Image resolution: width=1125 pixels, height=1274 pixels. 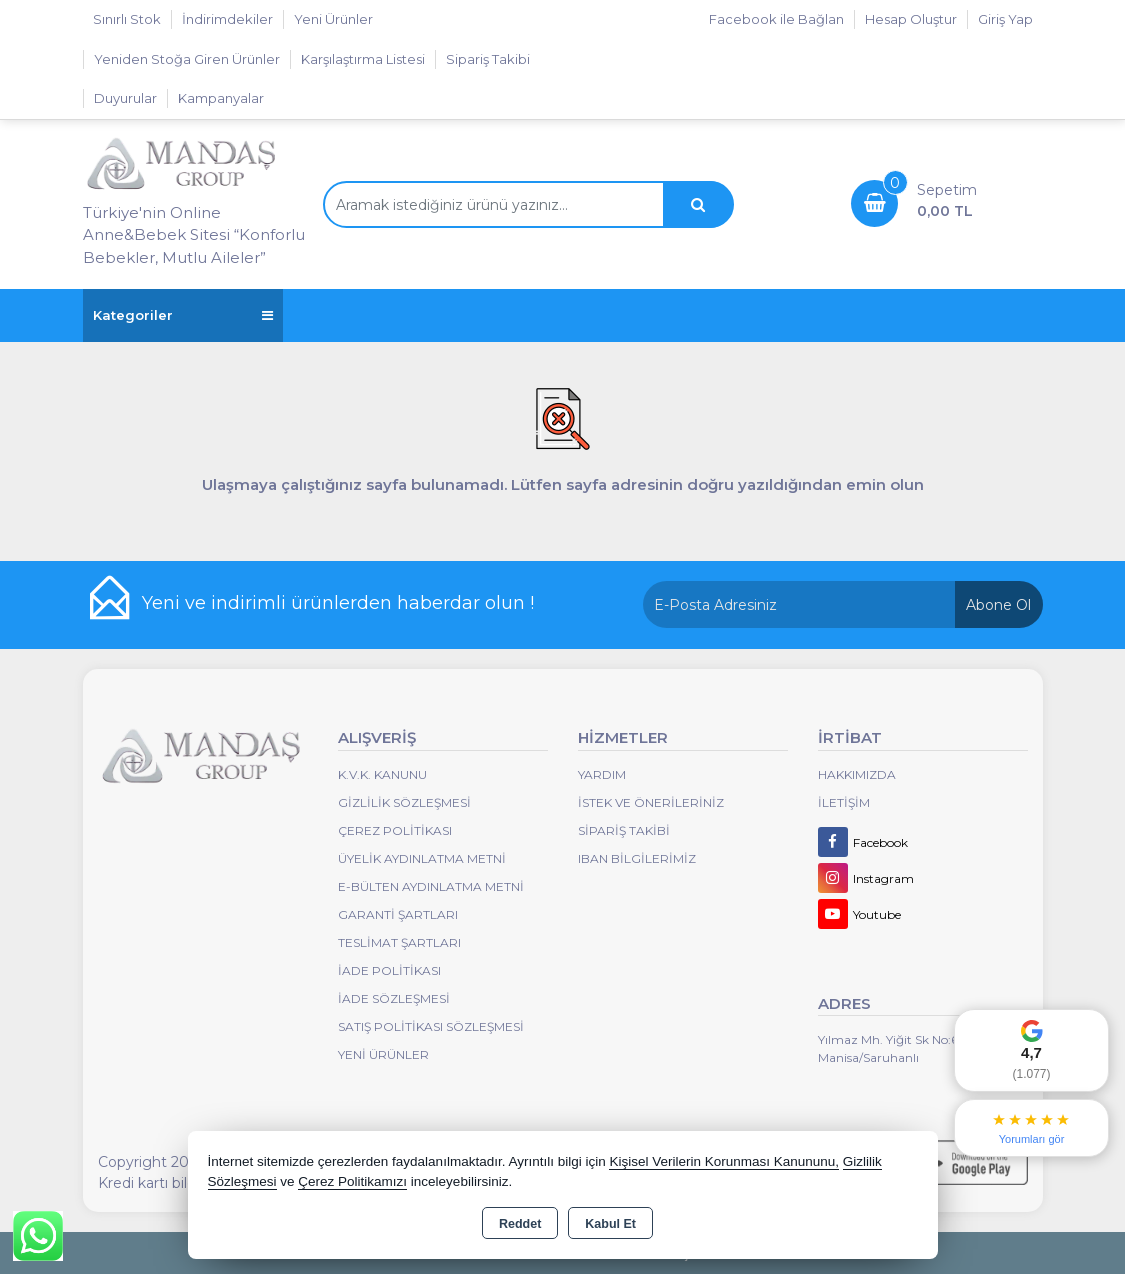 What do you see at coordinates (431, 886) in the screenshot?
I see `E-Bülten Aydınlatma Metni` at bounding box center [431, 886].